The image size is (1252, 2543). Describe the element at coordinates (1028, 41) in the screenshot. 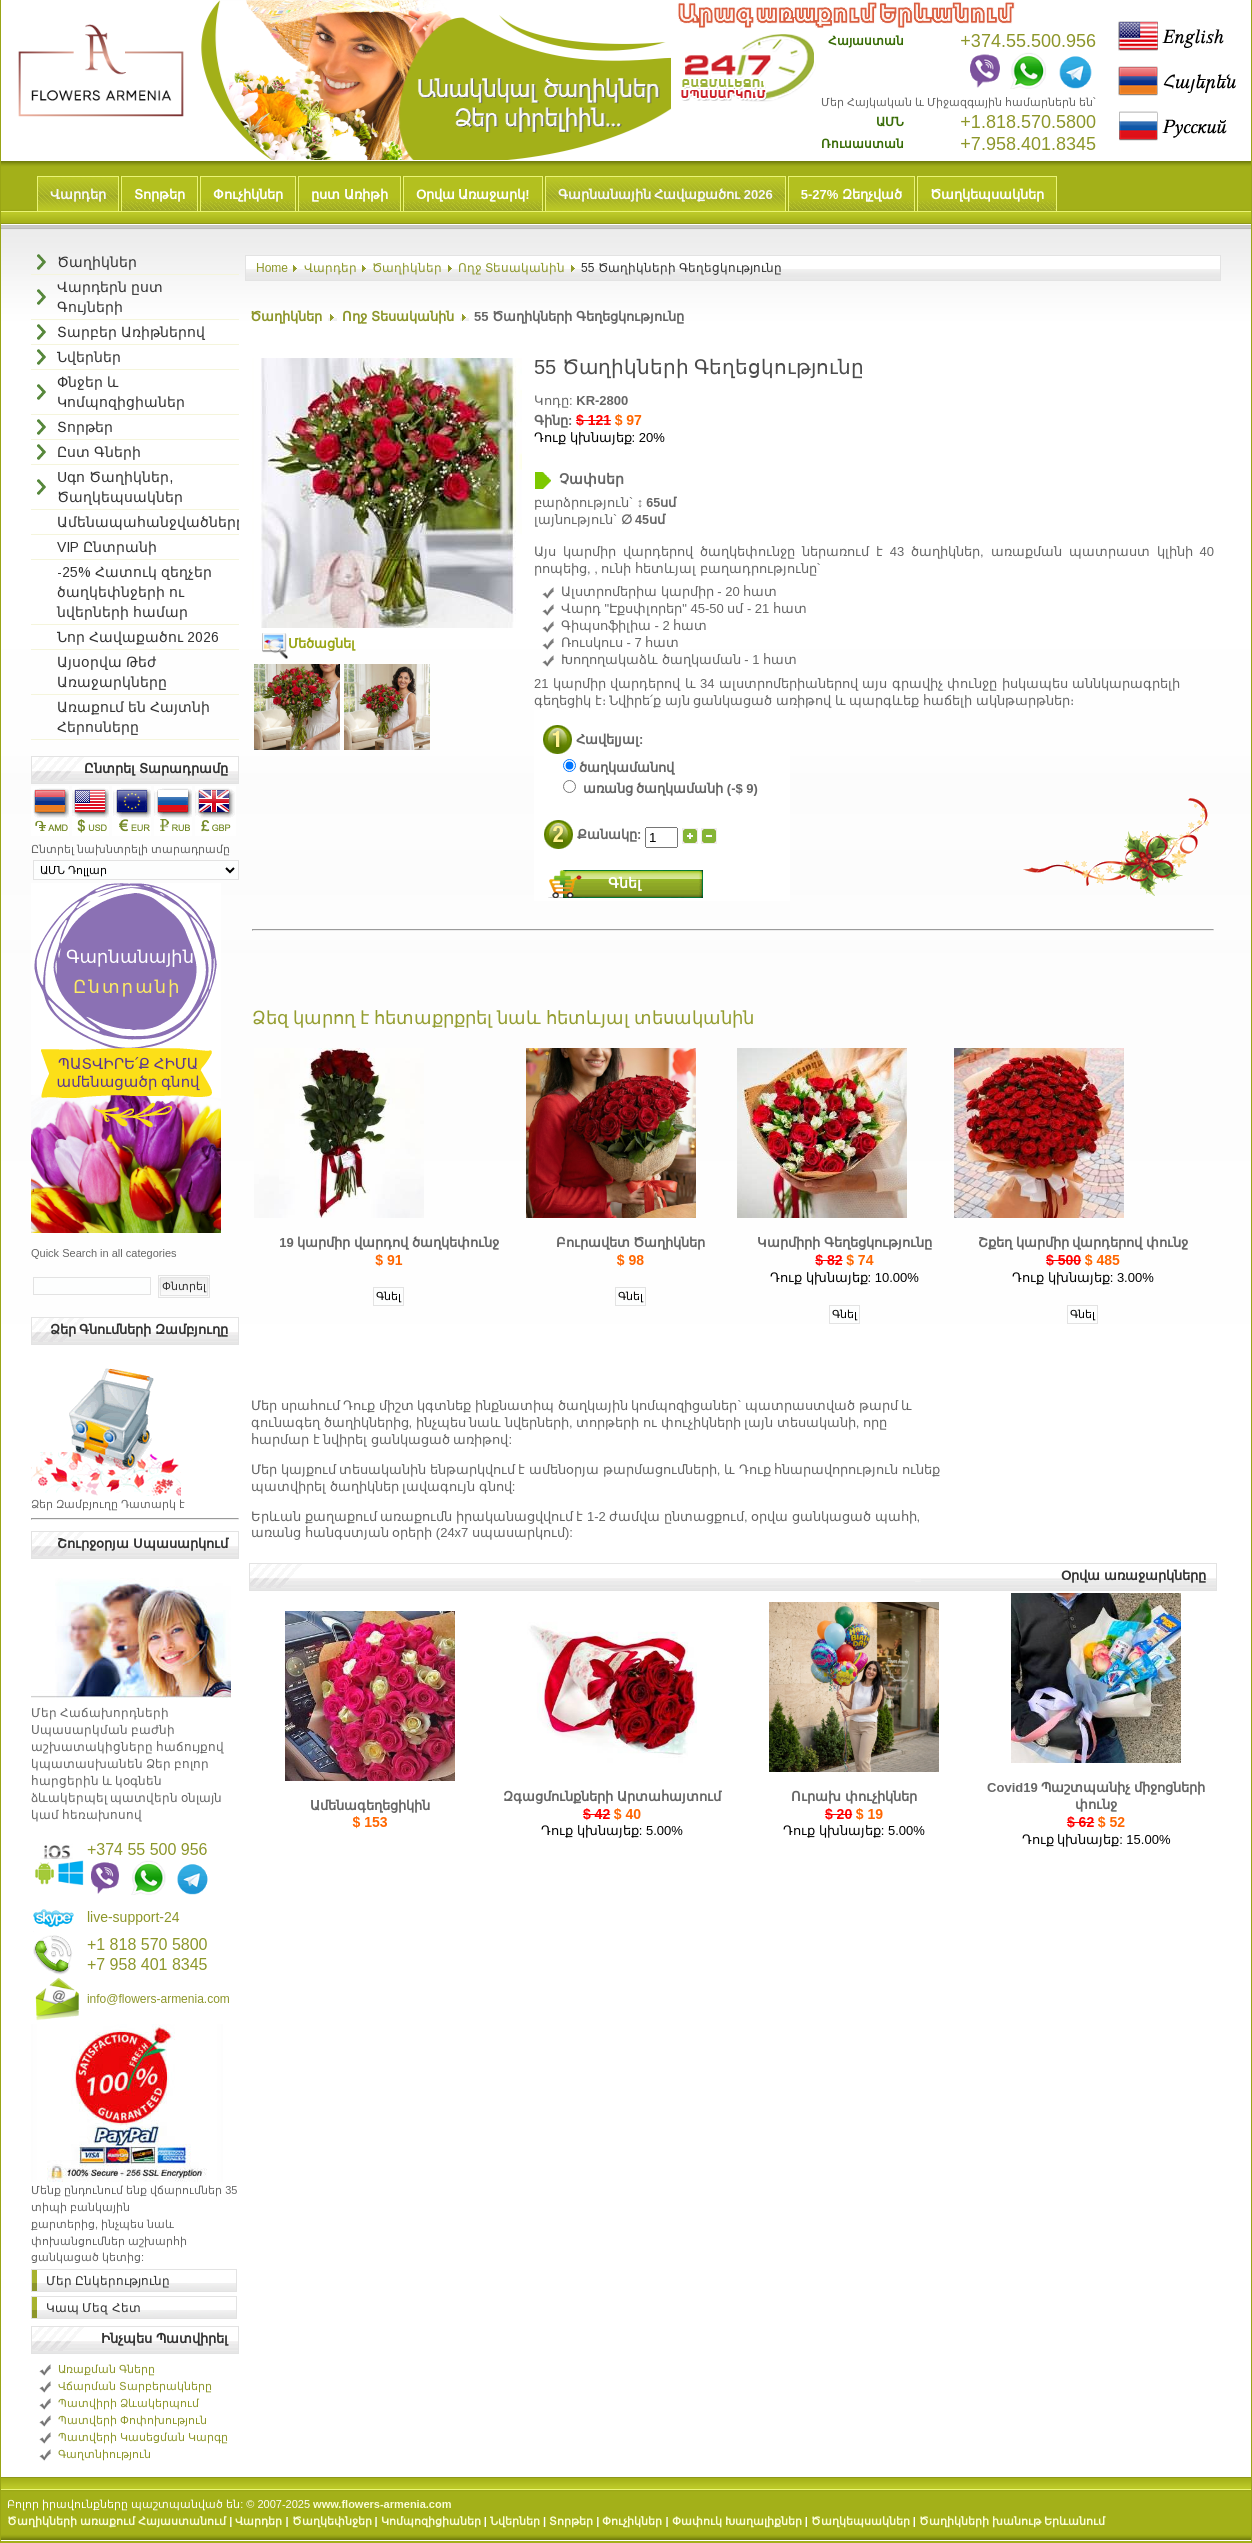

I see `+374.55.500.956` at that location.